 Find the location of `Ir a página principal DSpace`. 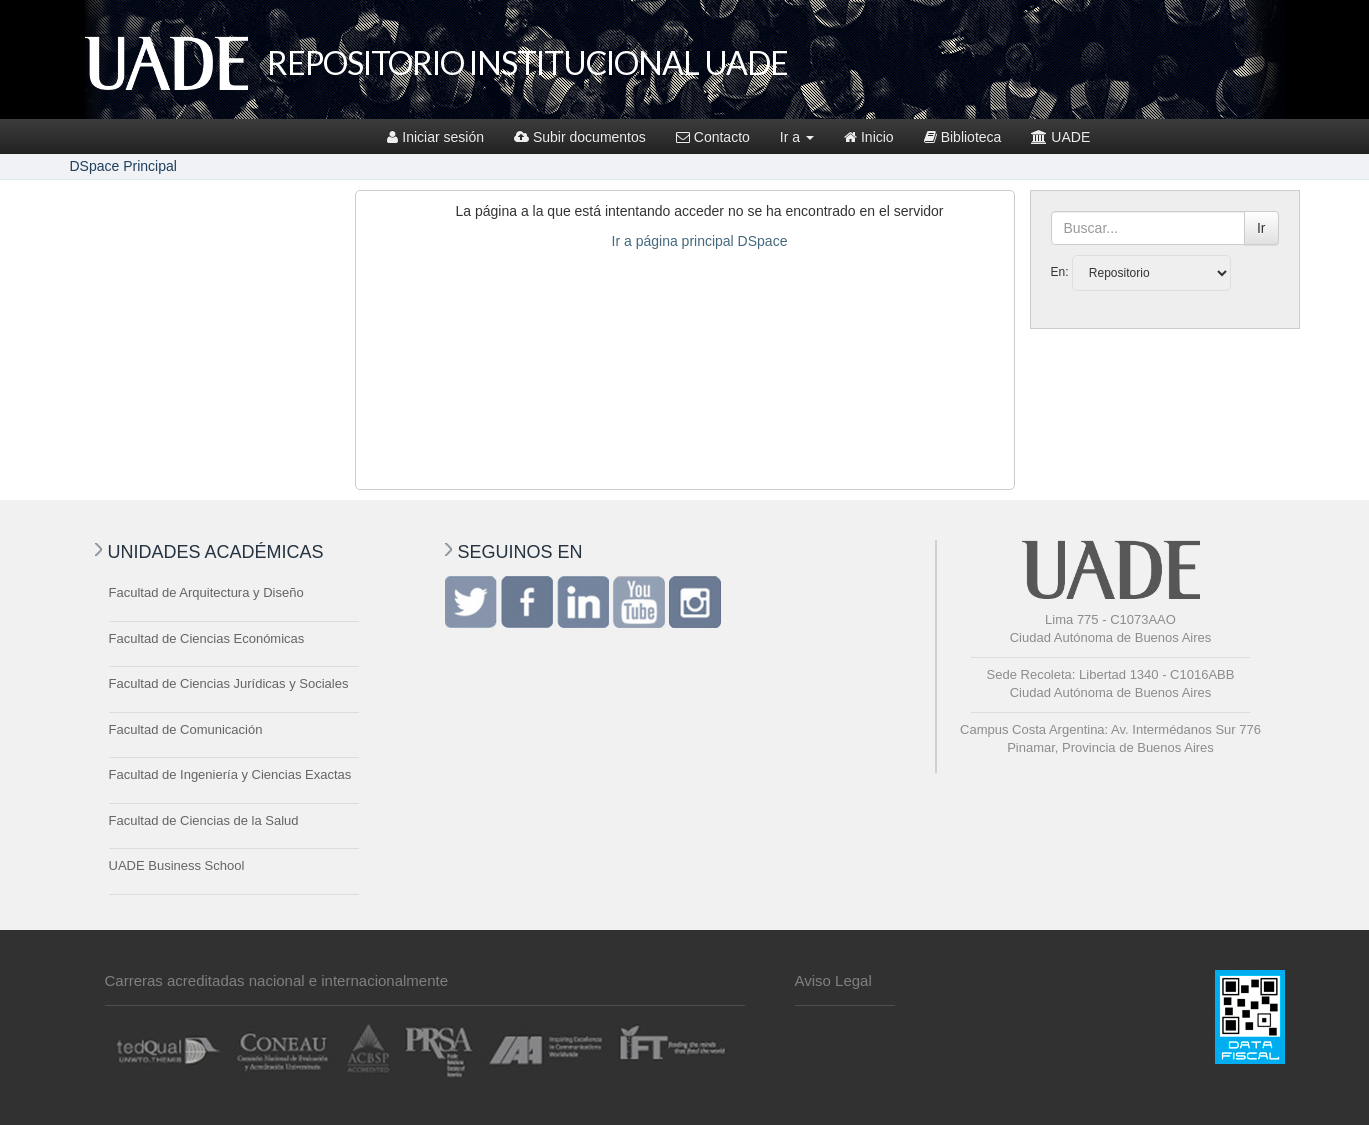

Ir a página principal DSpace is located at coordinates (700, 241).